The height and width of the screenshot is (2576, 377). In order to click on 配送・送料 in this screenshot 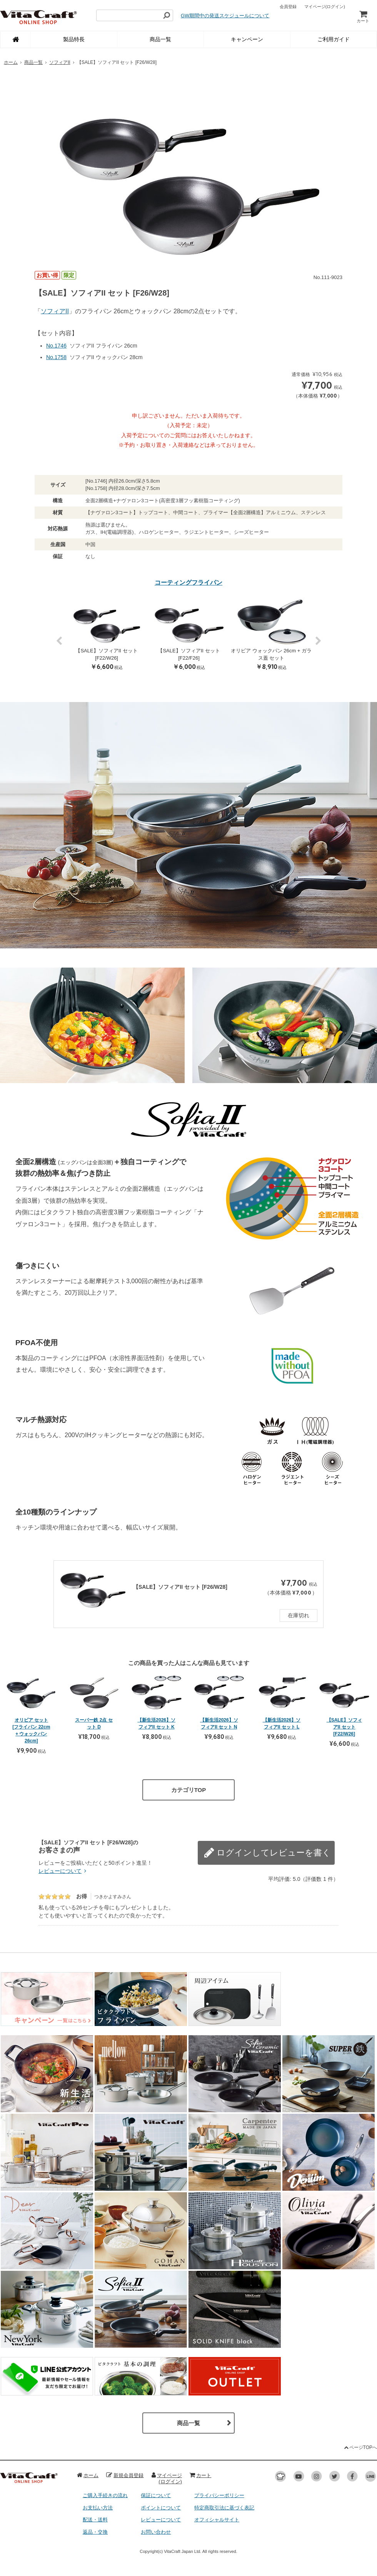, I will do `click(95, 2520)`.